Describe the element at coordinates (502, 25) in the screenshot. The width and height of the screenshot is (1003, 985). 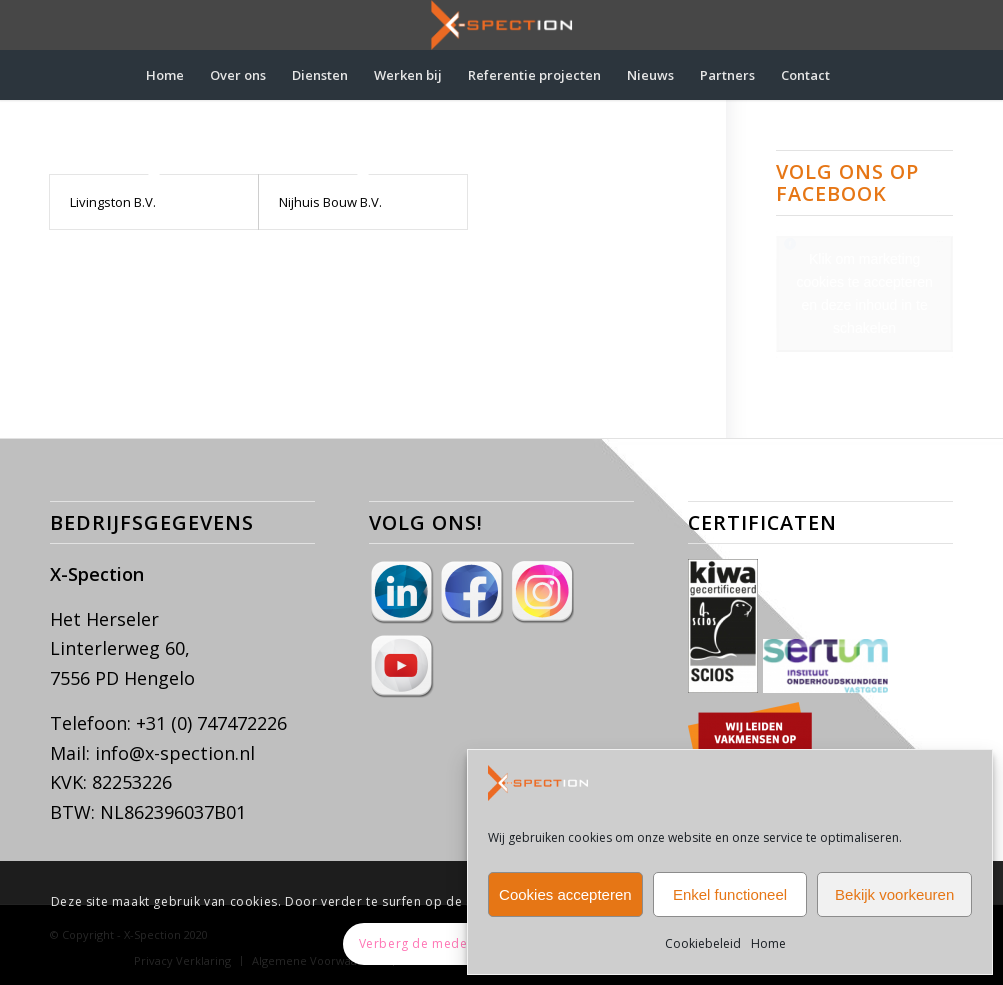
I see `[X-Spection]` at that location.